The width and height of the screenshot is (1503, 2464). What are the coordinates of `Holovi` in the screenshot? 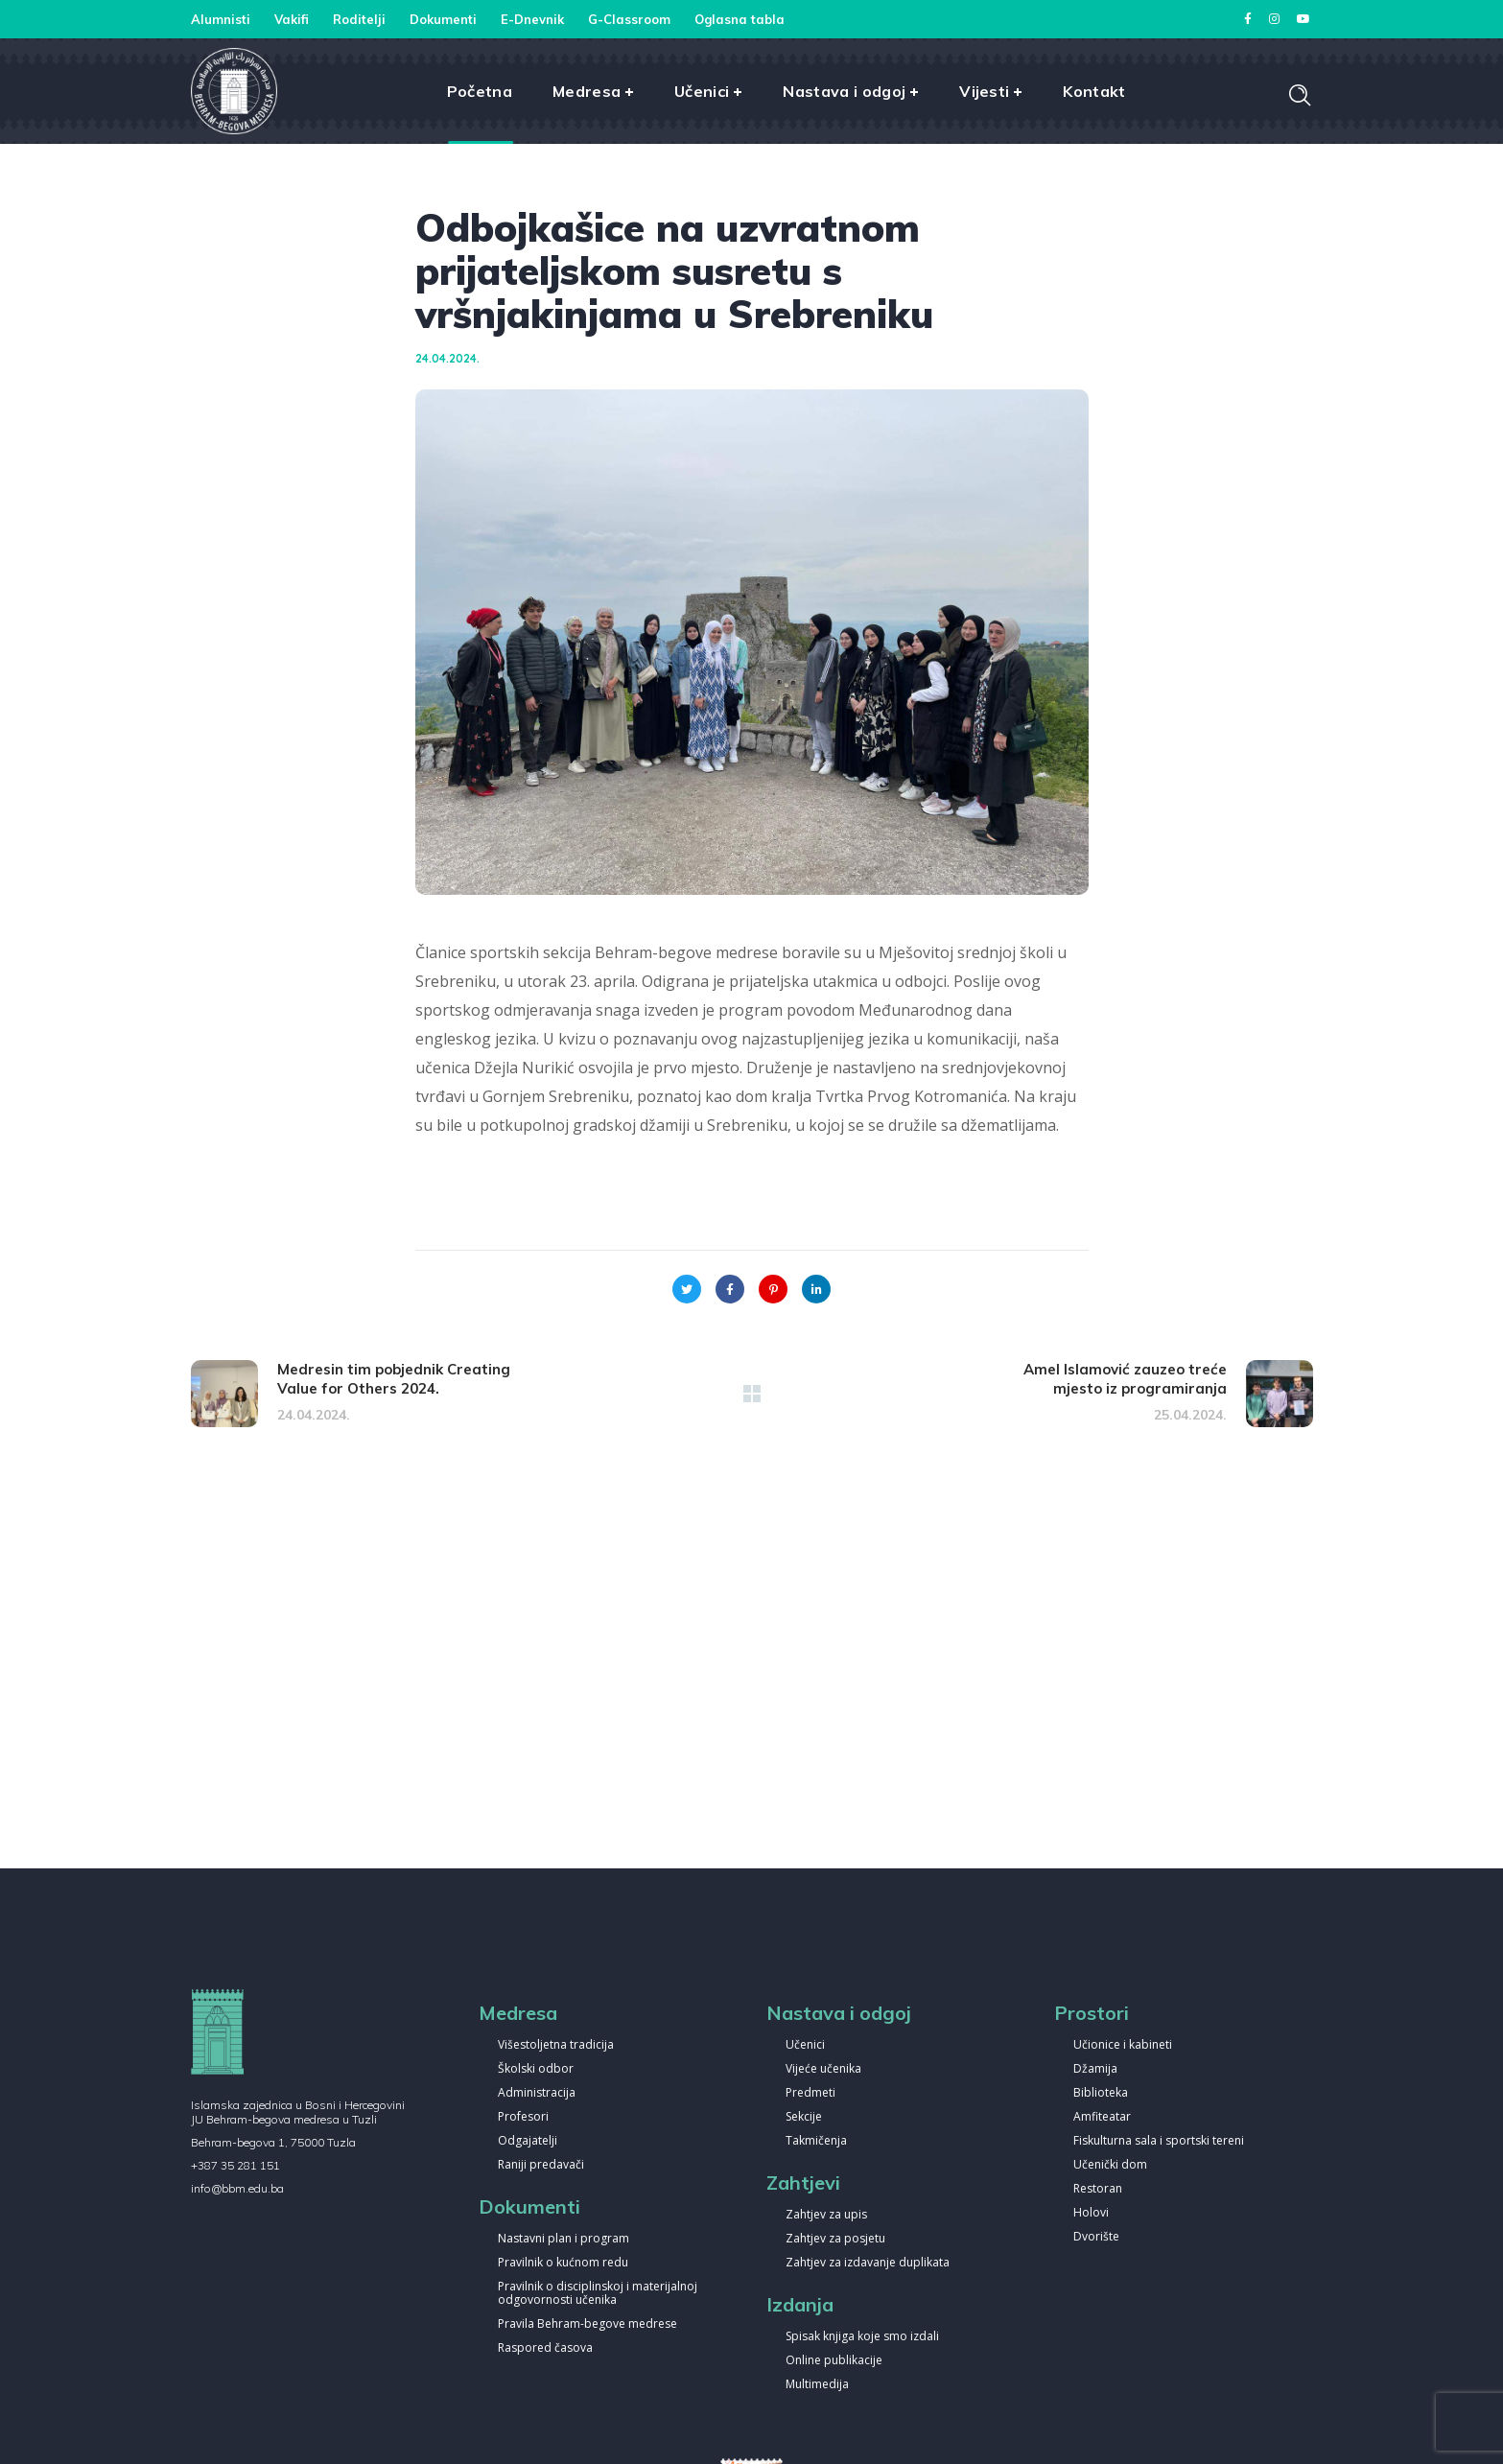 It's located at (1091, 2213).